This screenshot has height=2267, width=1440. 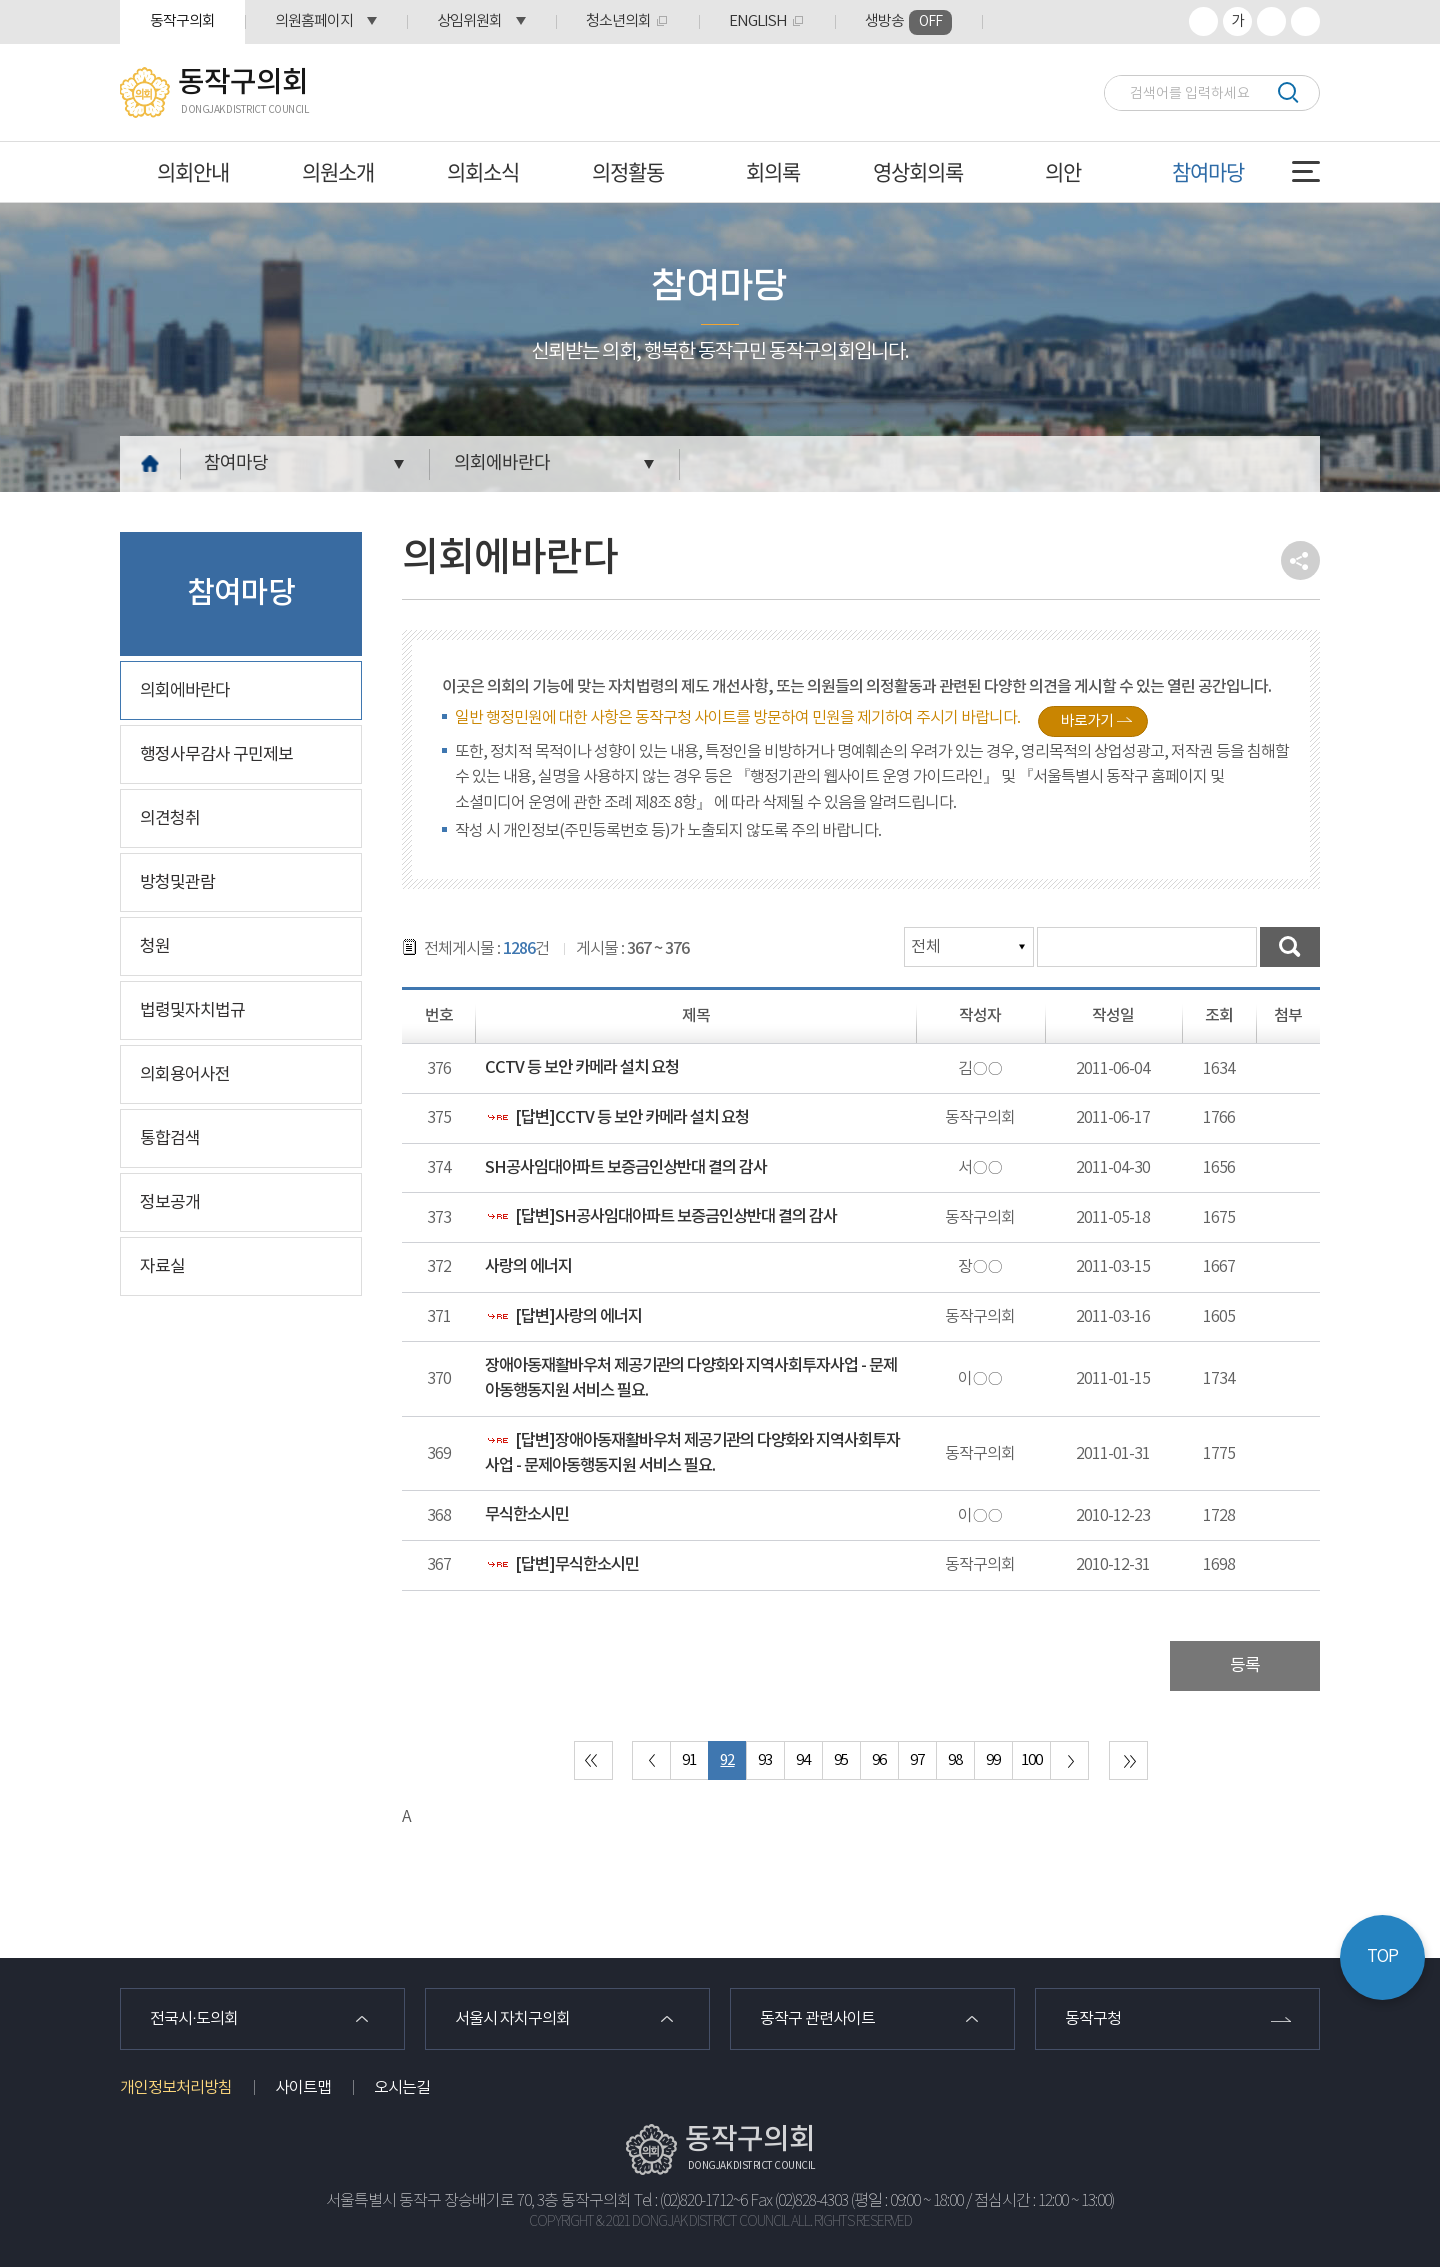 What do you see at coordinates (1245, 1666) in the screenshot?
I see `등록` at bounding box center [1245, 1666].